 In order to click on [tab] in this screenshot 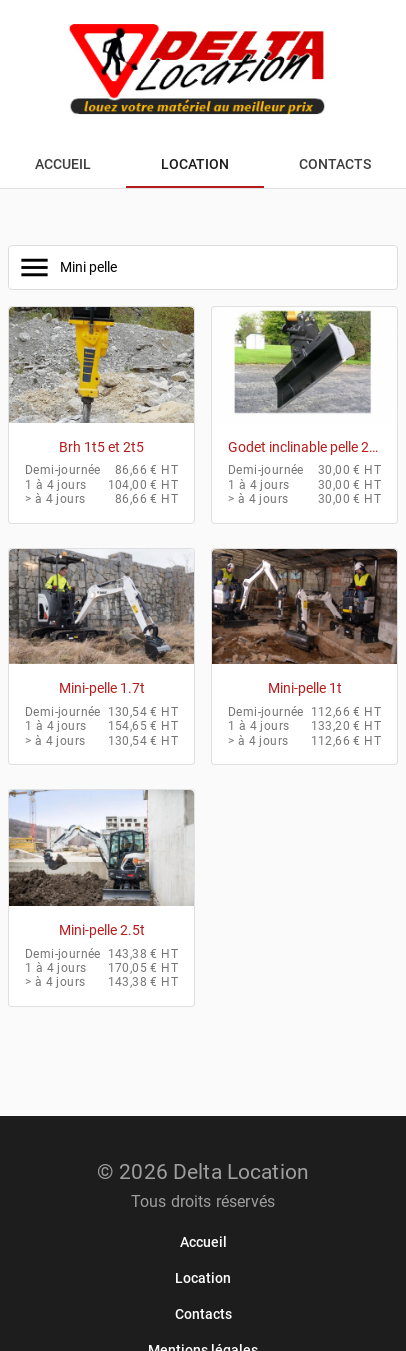, I will do `click(63, 164)`.